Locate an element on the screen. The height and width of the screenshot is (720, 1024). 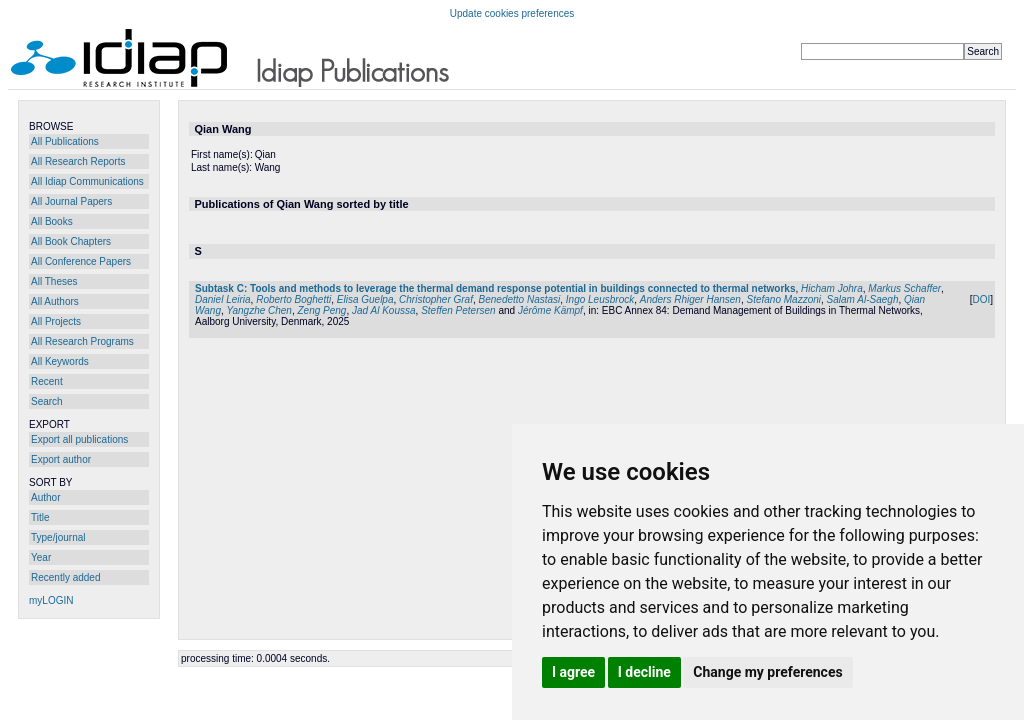
All Journal Papers is located at coordinates (71, 201).